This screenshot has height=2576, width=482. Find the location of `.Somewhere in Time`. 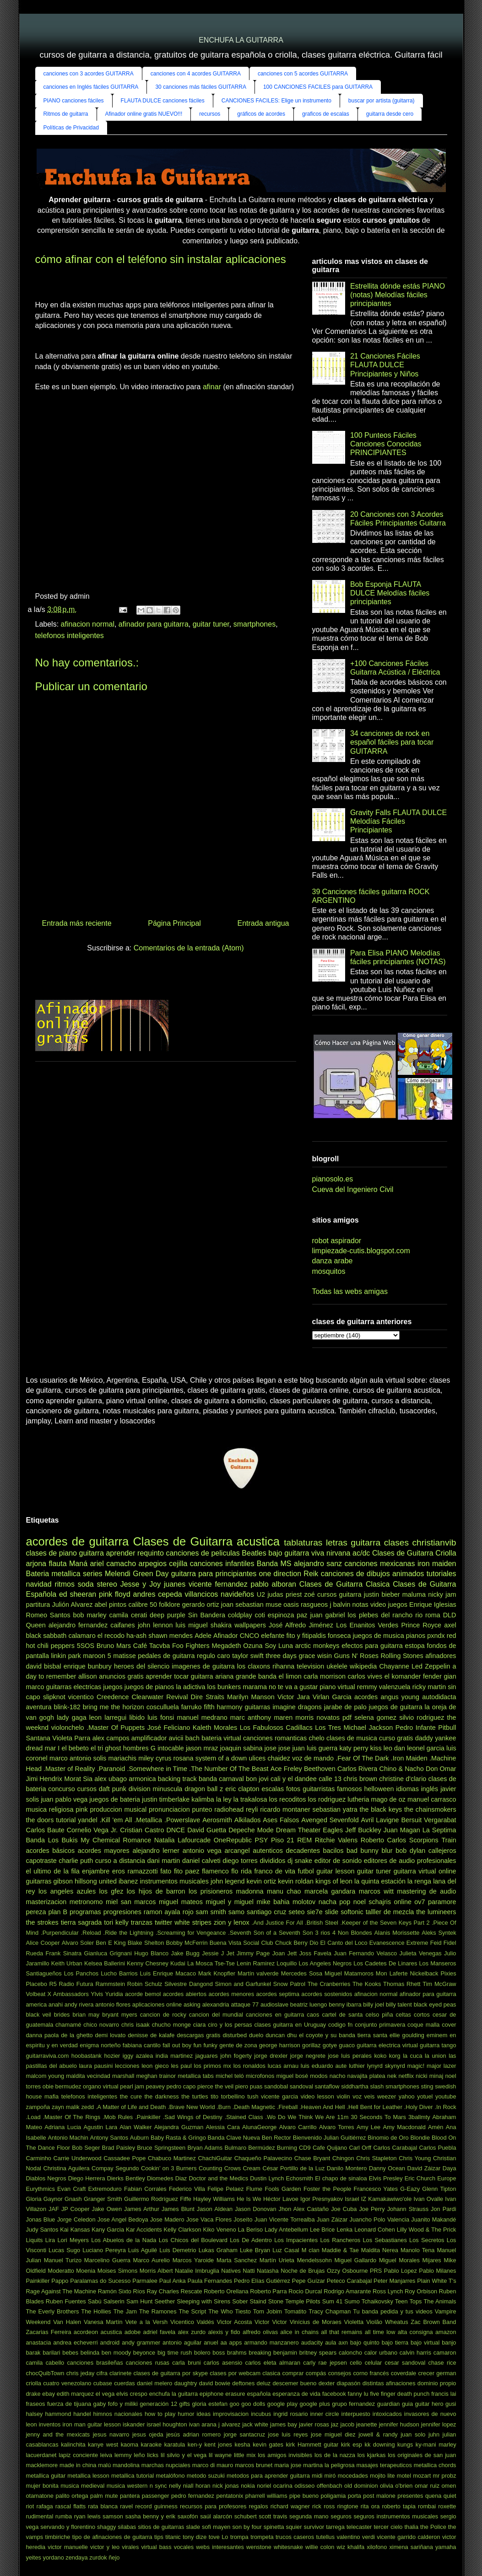

.Somewhere in Time is located at coordinates (157, 1768).